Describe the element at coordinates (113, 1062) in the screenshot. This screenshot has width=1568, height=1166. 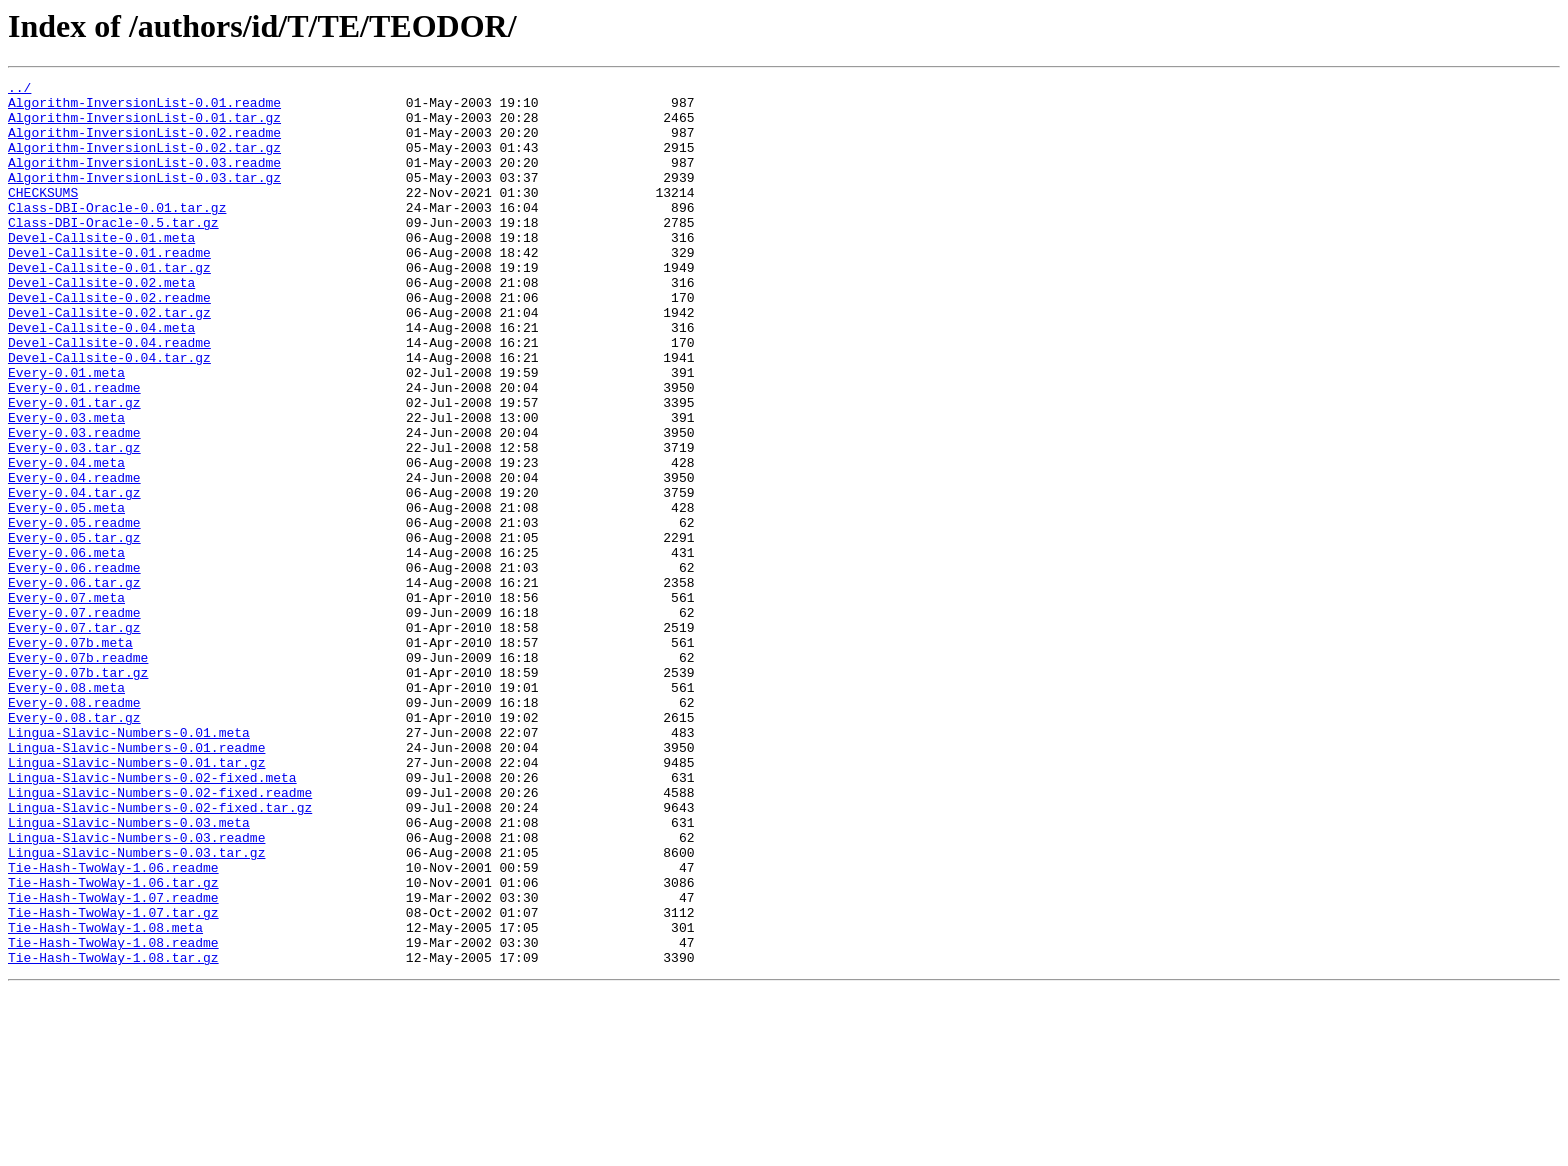
I see `Tie-Hash-TwoWay-1.07.readme` at that location.